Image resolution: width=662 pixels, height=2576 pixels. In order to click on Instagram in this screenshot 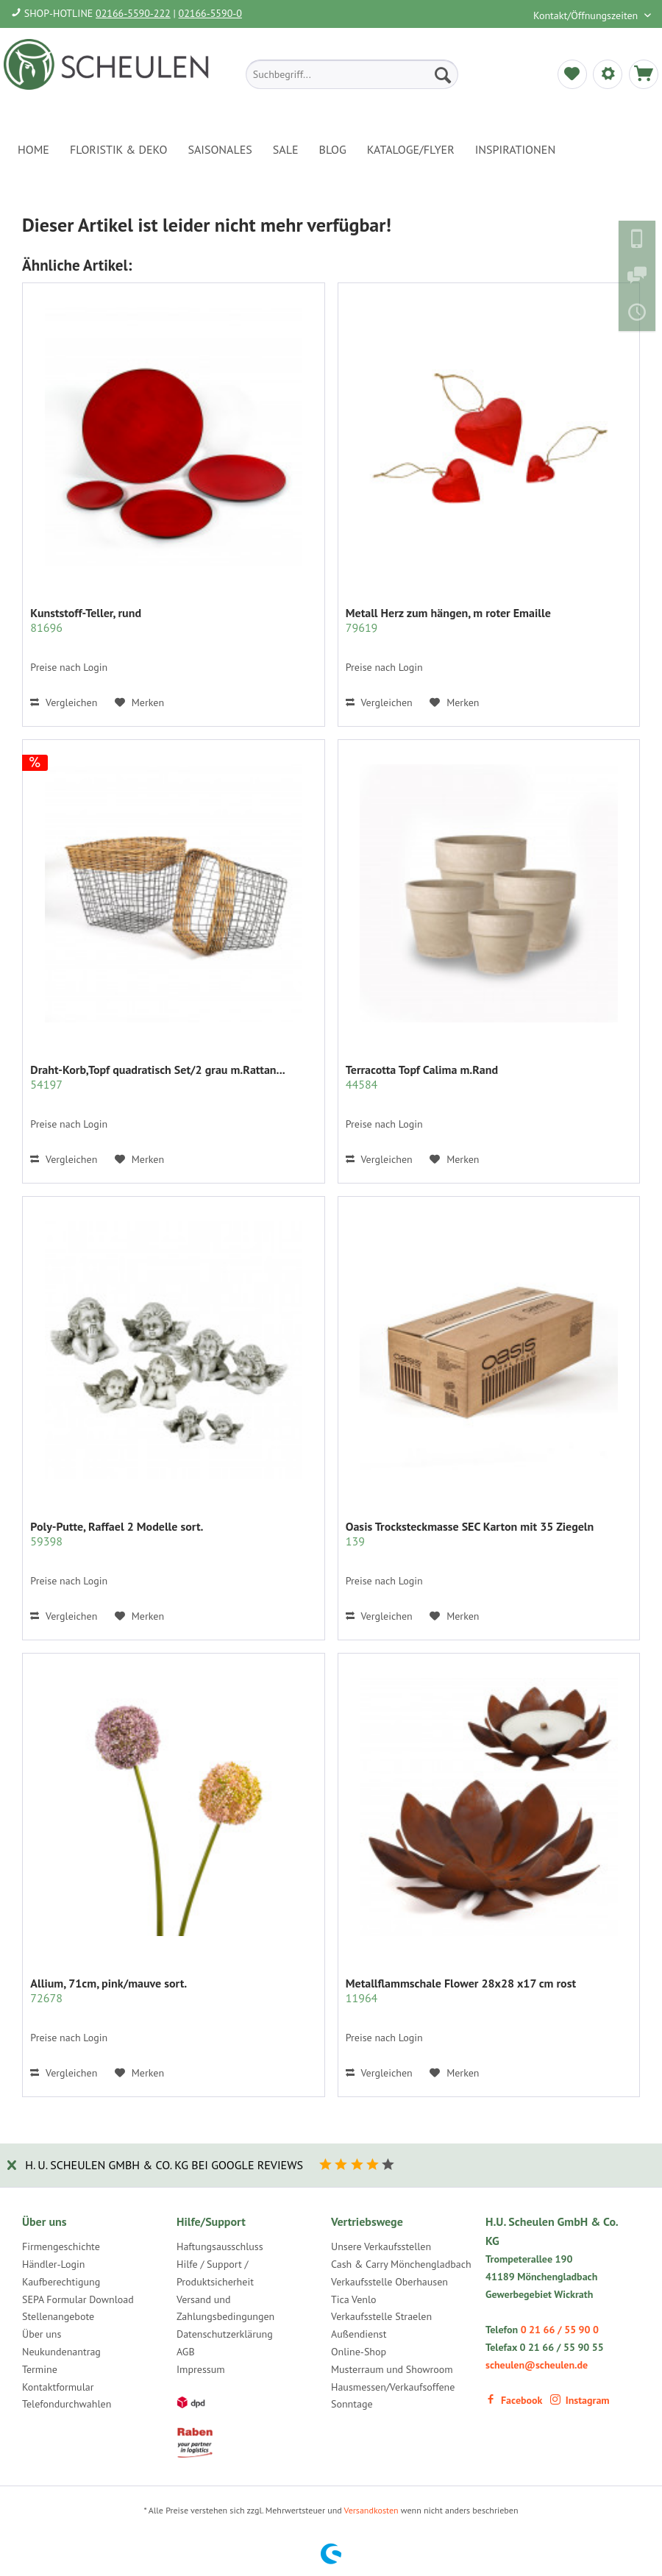, I will do `click(580, 2400)`.